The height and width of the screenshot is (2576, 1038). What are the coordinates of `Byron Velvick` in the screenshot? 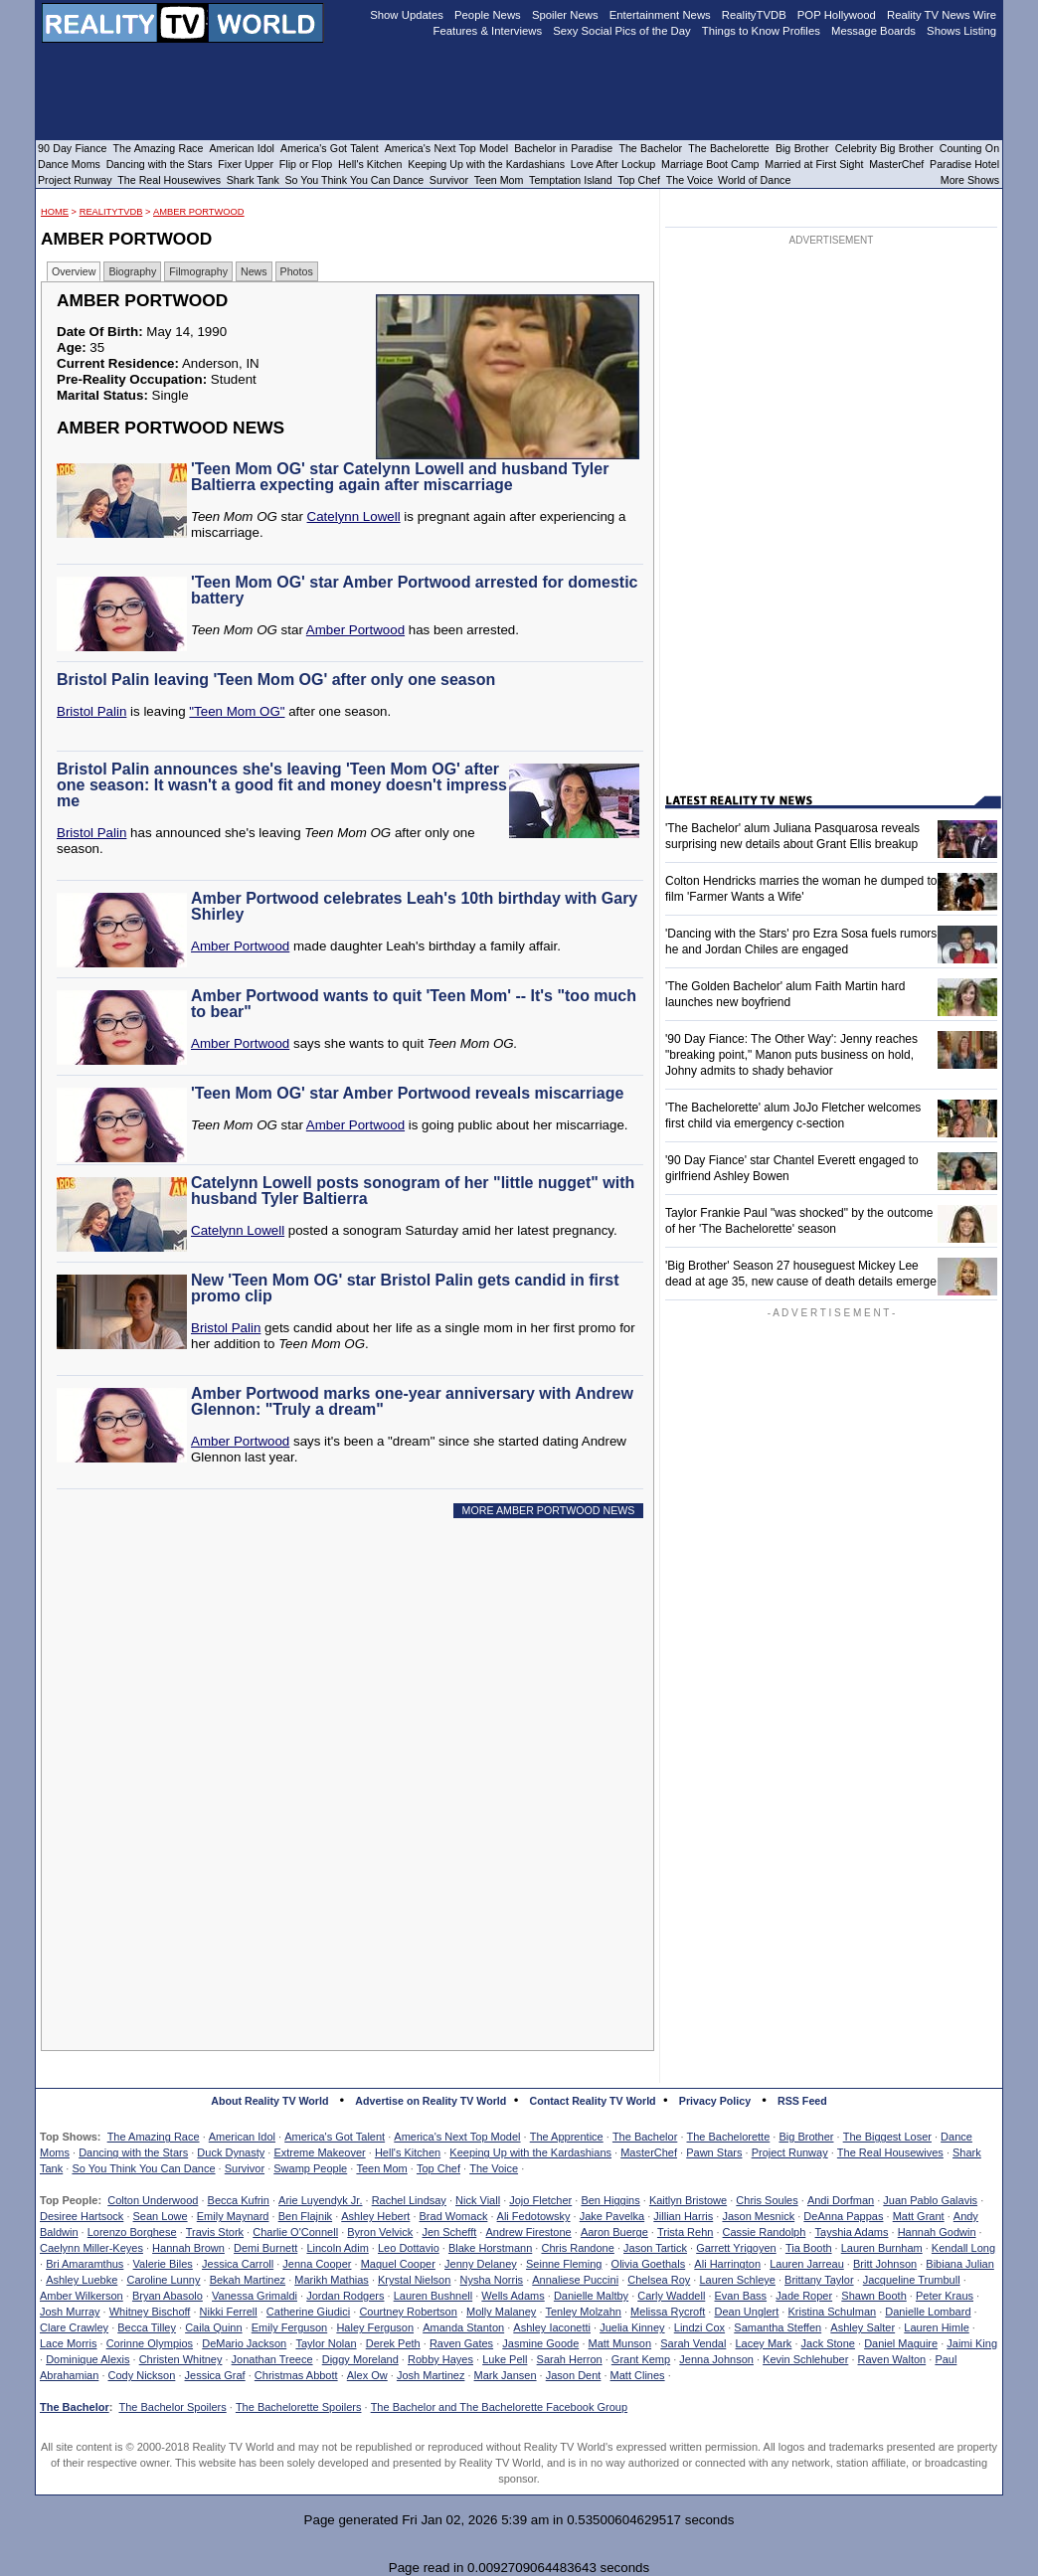 It's located at (380, 2232).